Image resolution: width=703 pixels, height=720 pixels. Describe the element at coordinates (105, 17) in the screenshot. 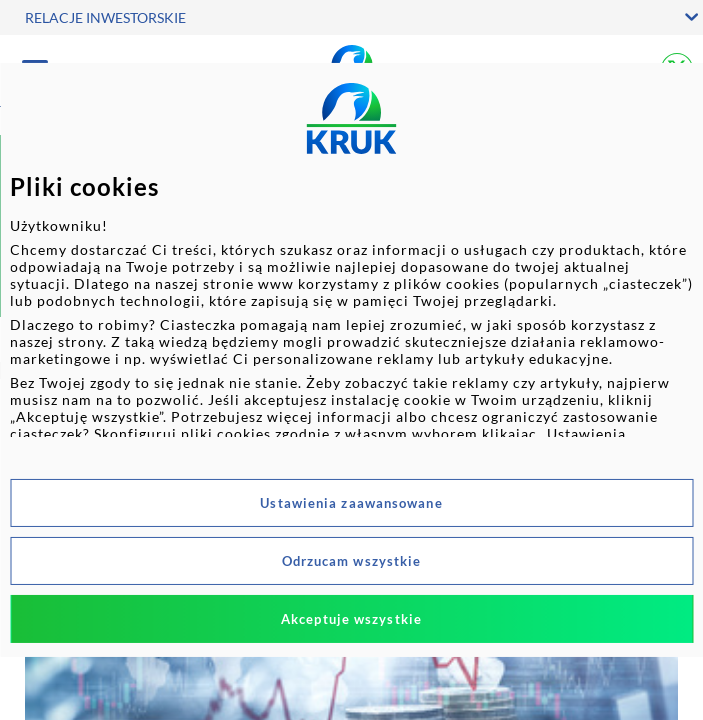

I see `RELACJE INWESTORSKIE` at that location.